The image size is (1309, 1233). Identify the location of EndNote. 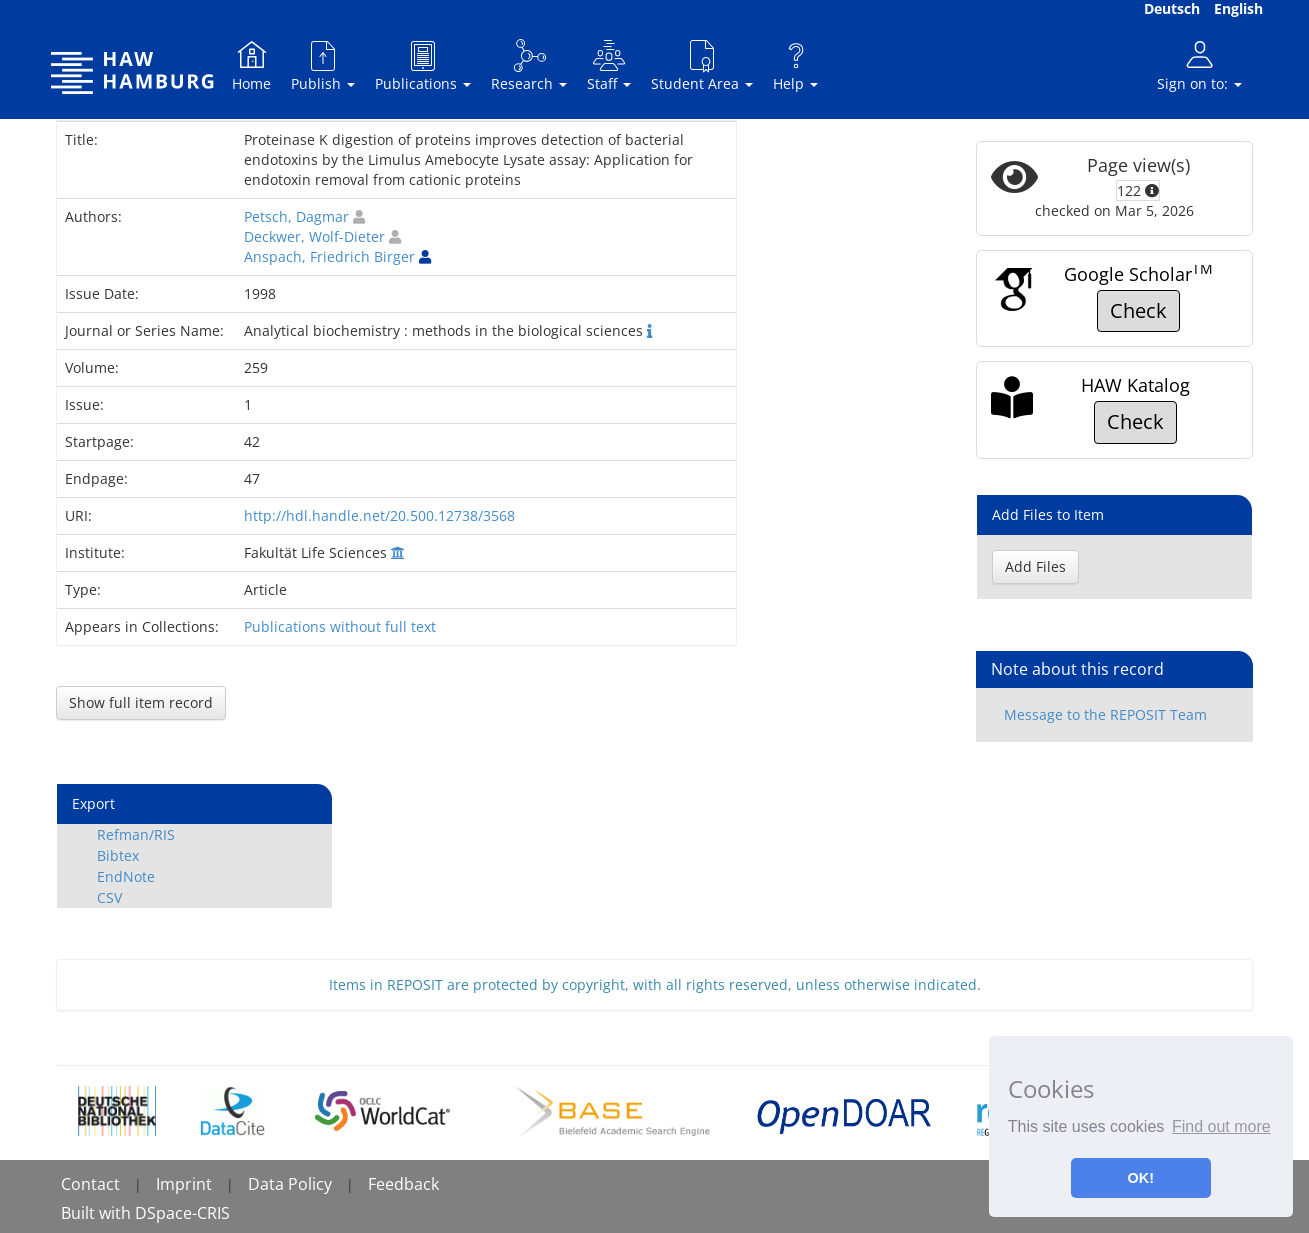
(126, 876).